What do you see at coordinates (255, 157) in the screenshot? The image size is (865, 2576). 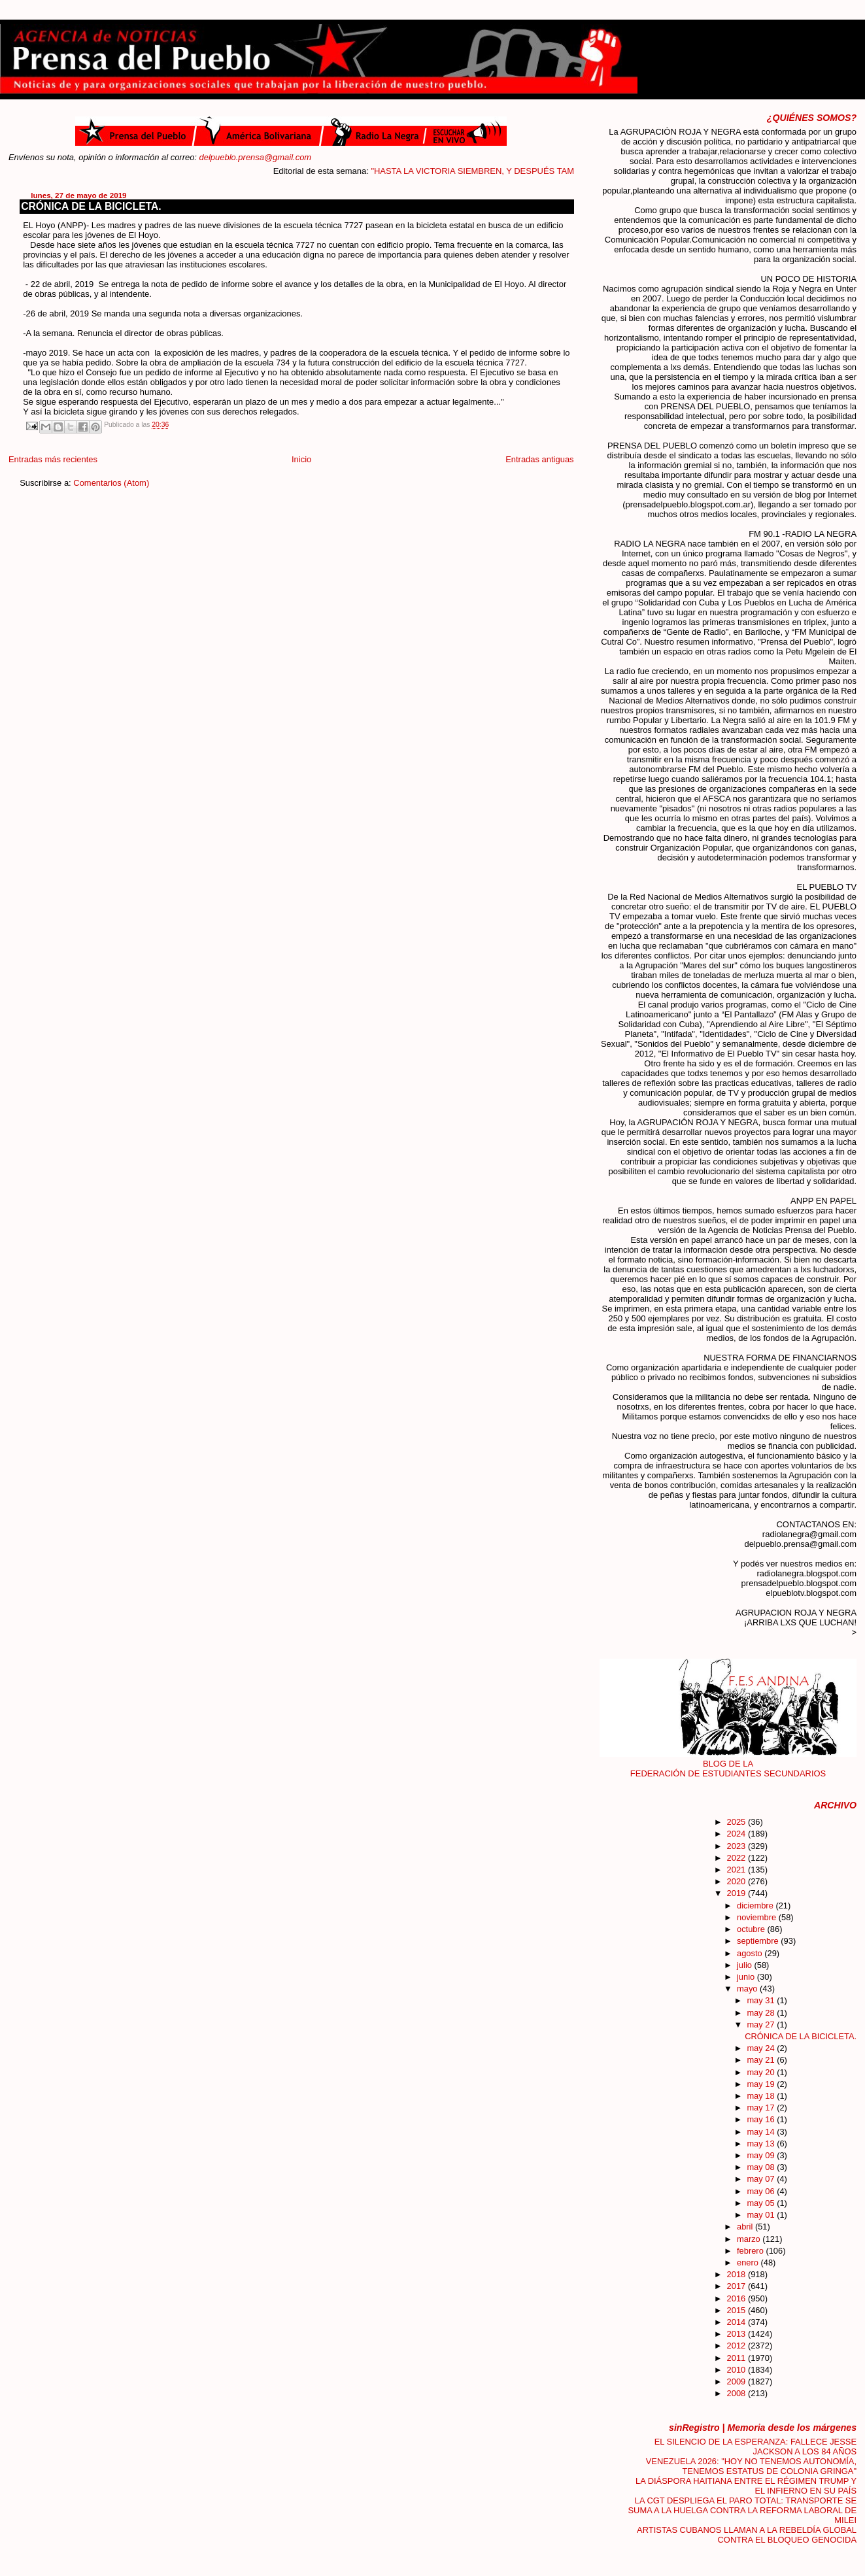 I see `delpueblo.prensa@gmail.com` at bounding box center [255, 157].